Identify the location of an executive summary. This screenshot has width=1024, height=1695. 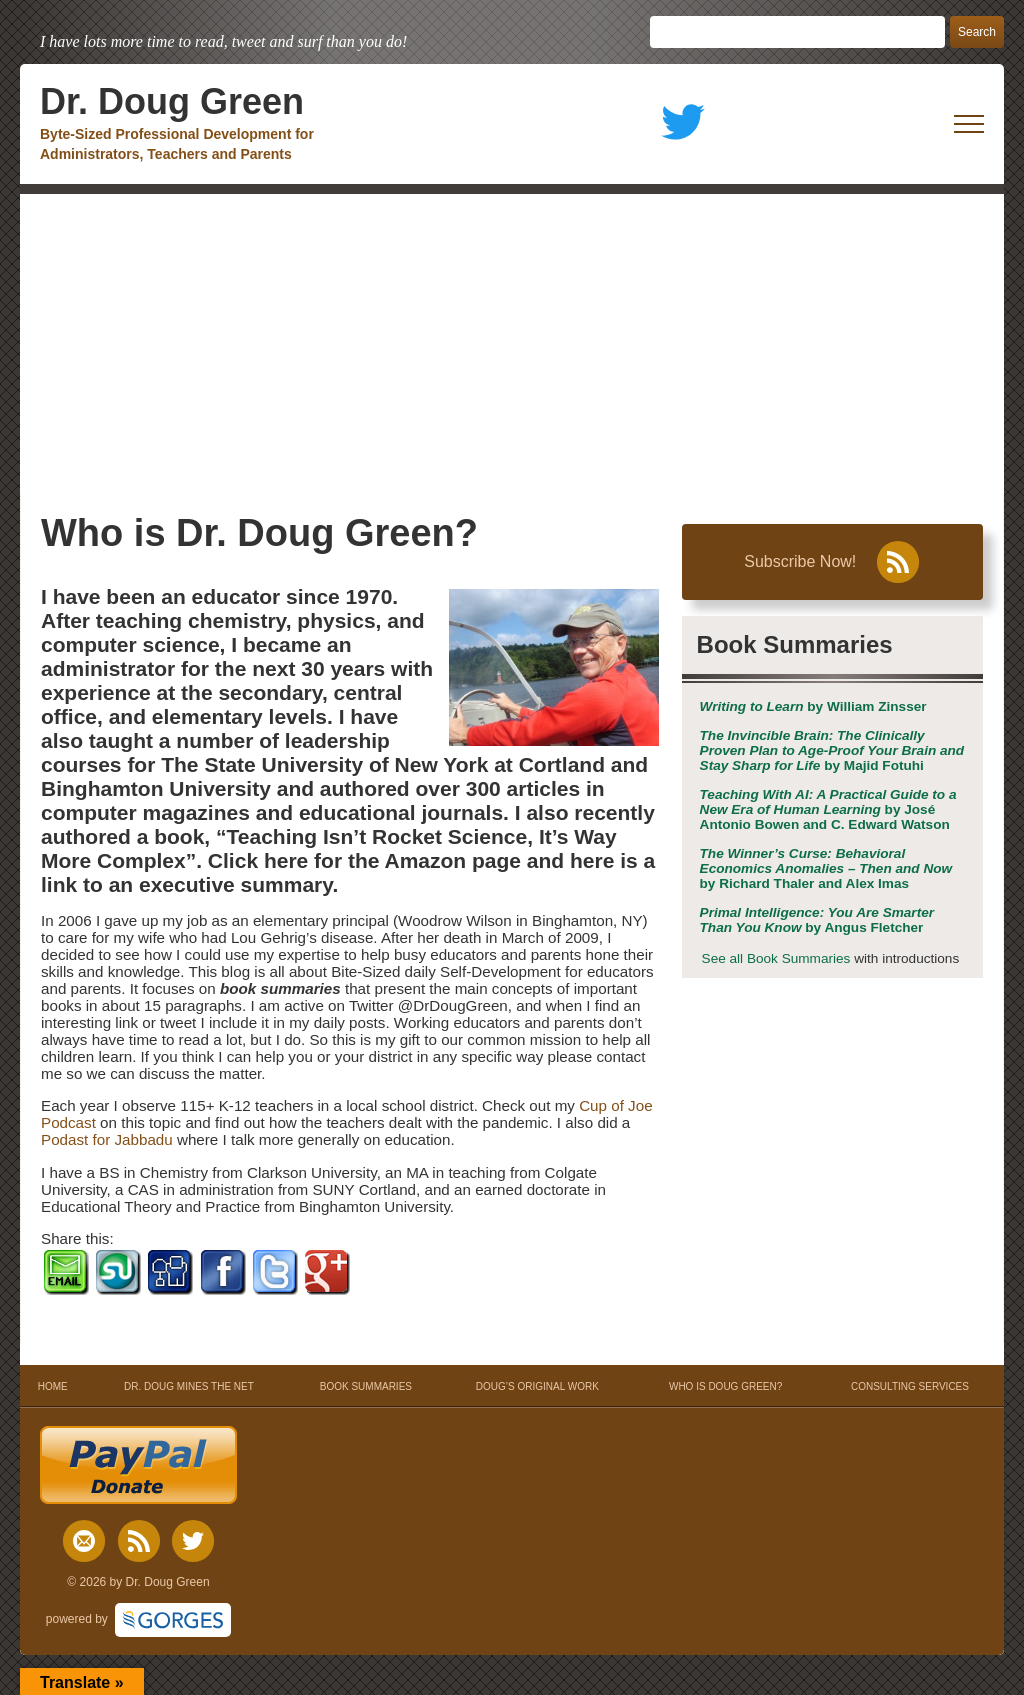
(221, 884).